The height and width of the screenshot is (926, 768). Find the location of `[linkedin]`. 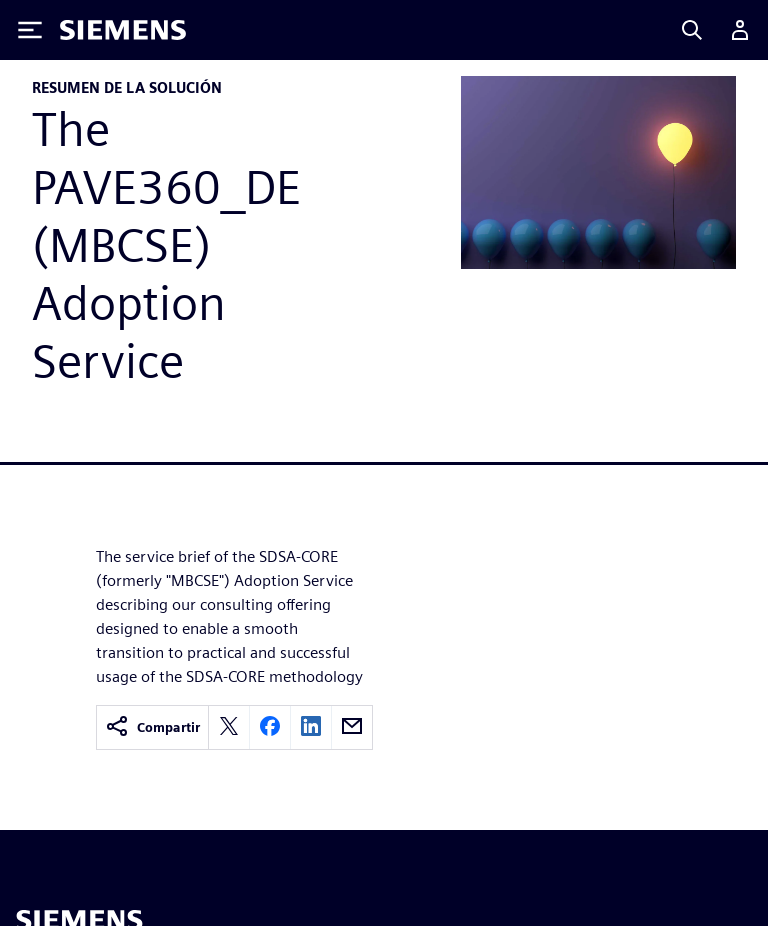

[linkedin] is located at coordinates (311, 727).